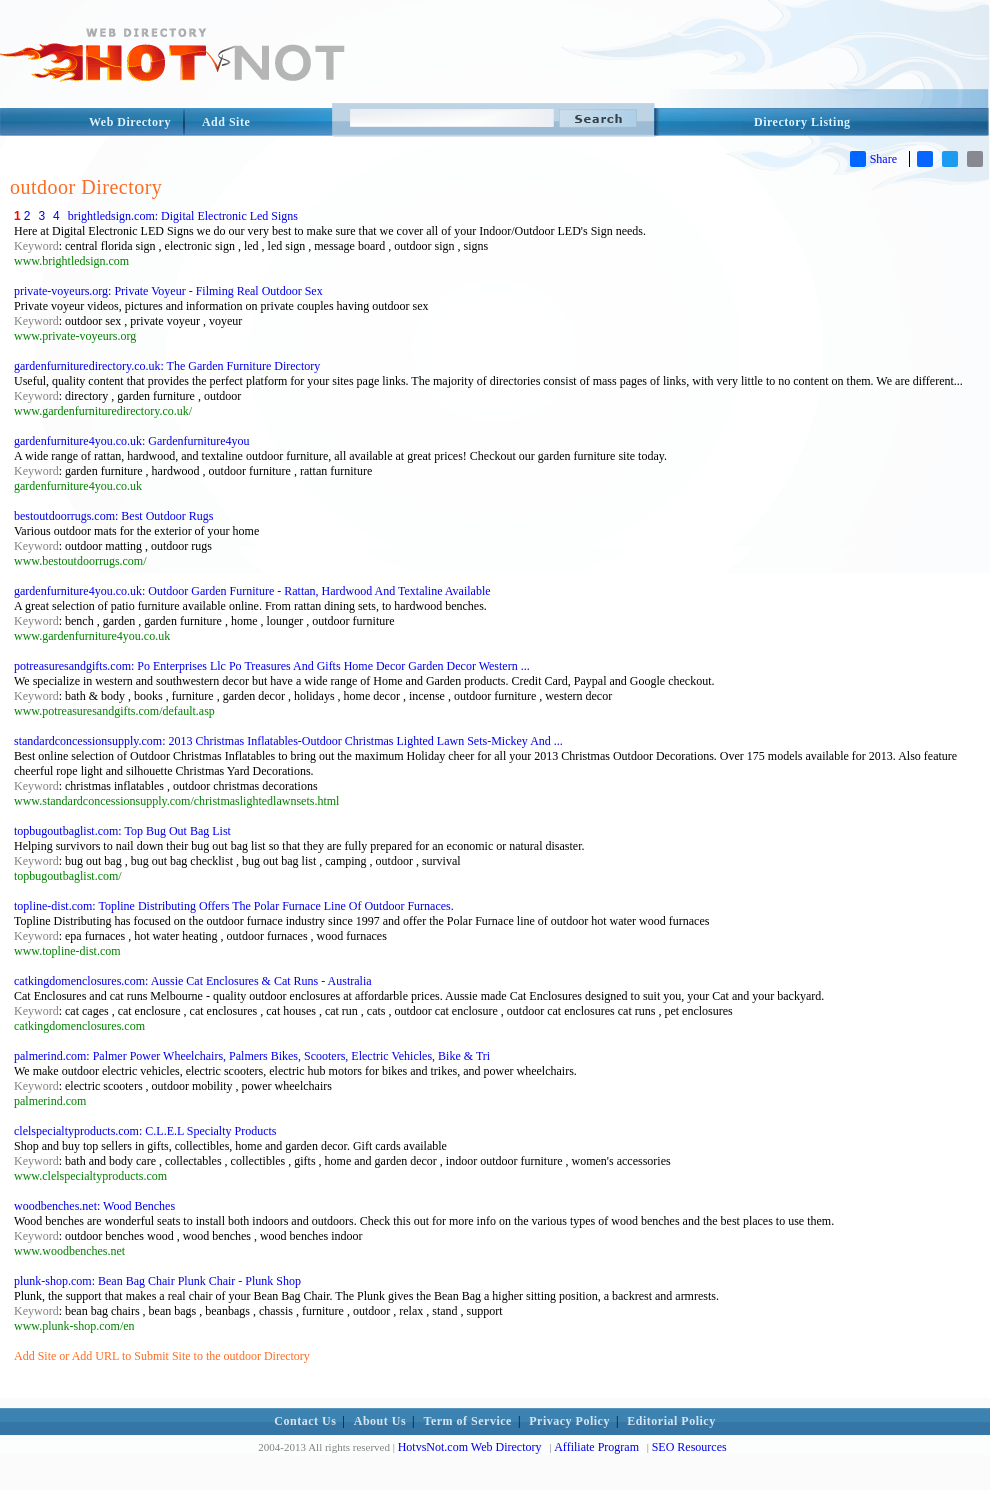 Image resolution: width=990 pixels, height=1490 pixels. What do you see at coordinates (162, 1356) in the screenshot?
I see `Add Site or Add URL to Submit Site to the outdoor Directory` at bounding box center [162, 1356].